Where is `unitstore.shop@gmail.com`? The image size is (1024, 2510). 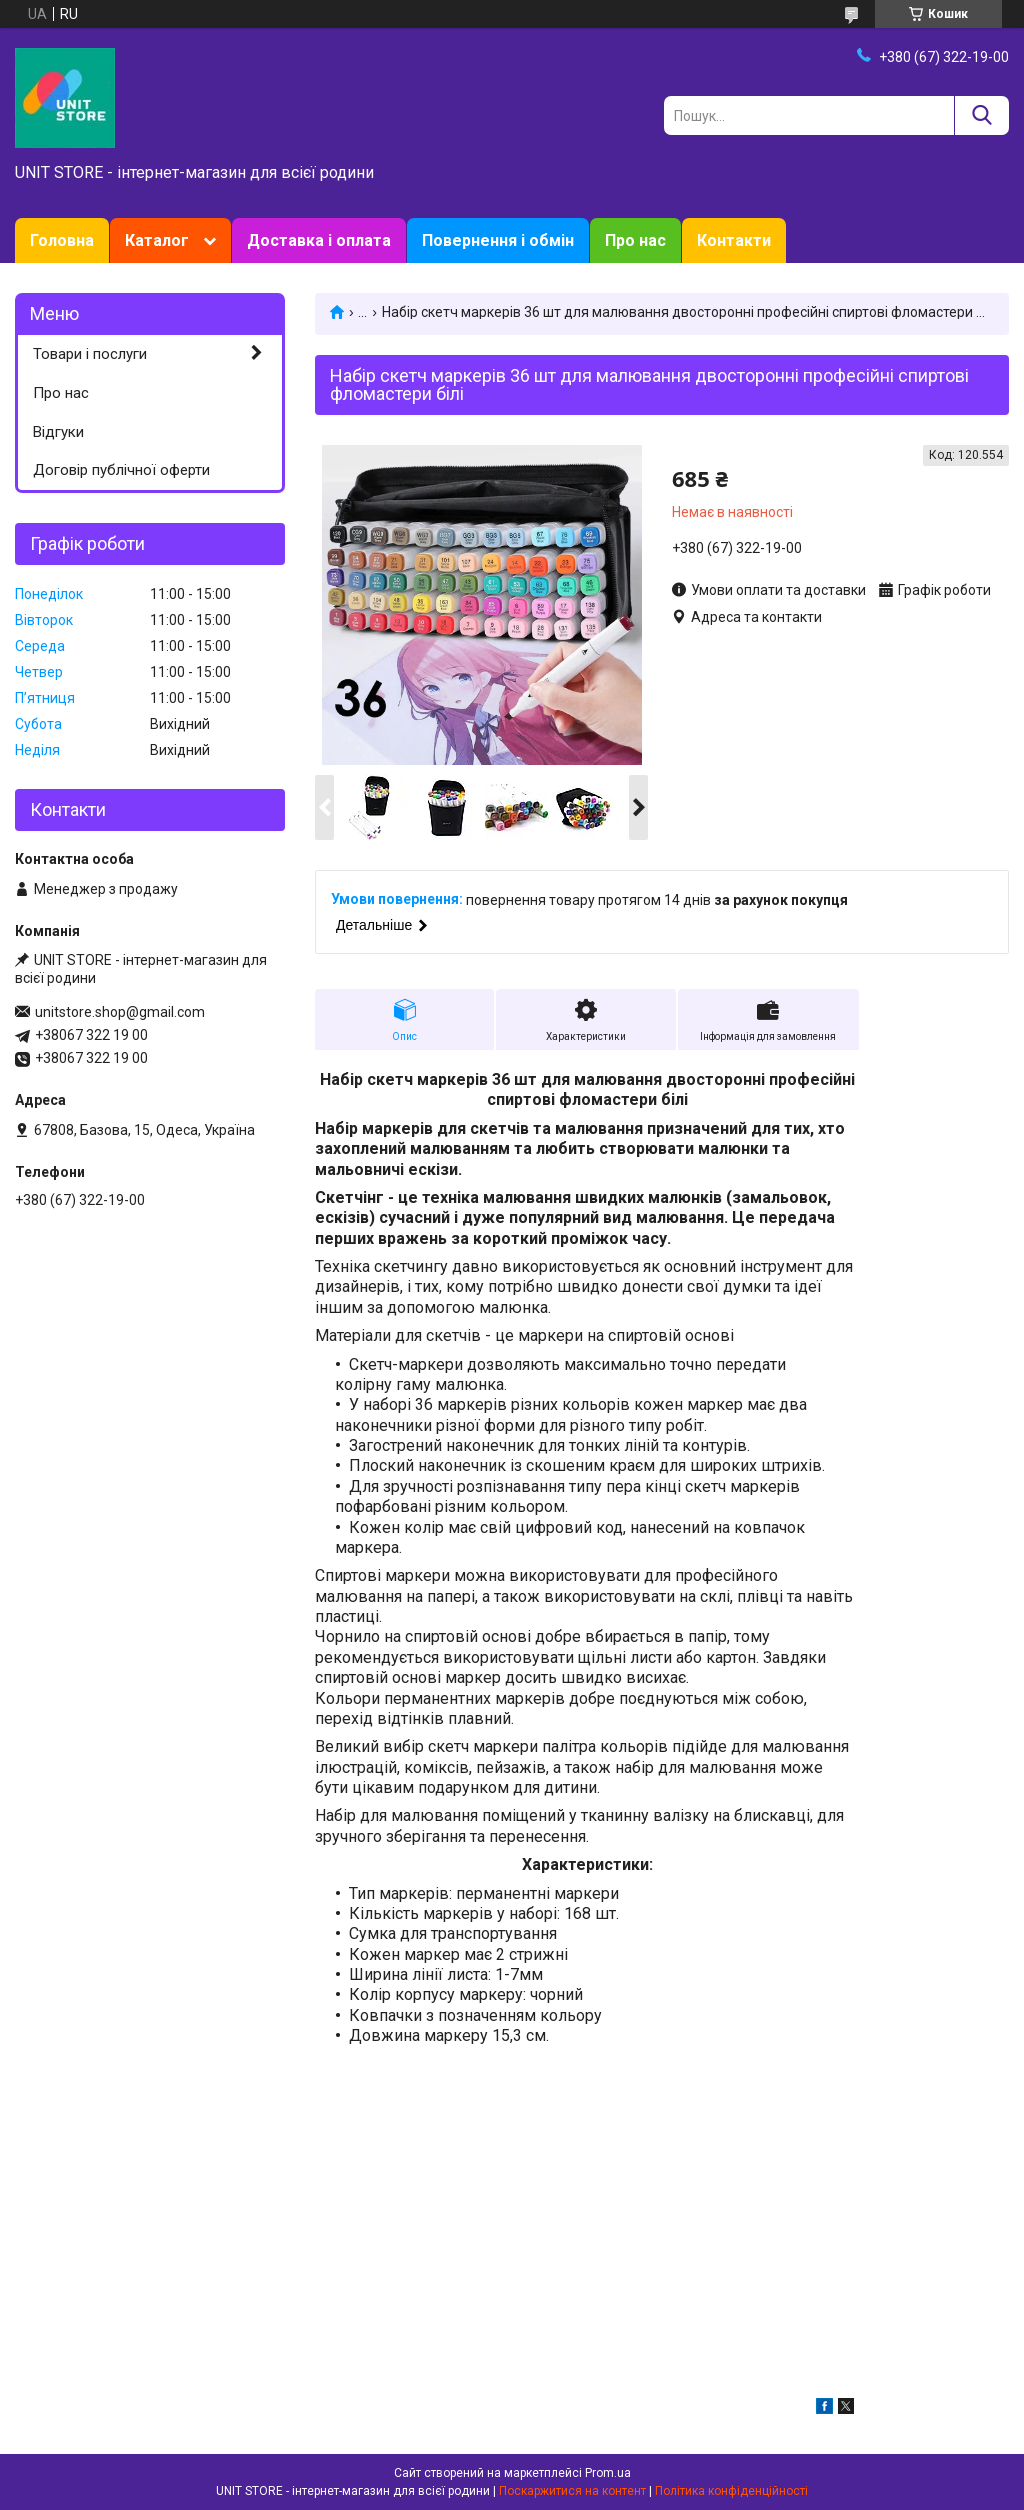 unitstore.shop@gmail.com is located at coordinates (120, 1012).